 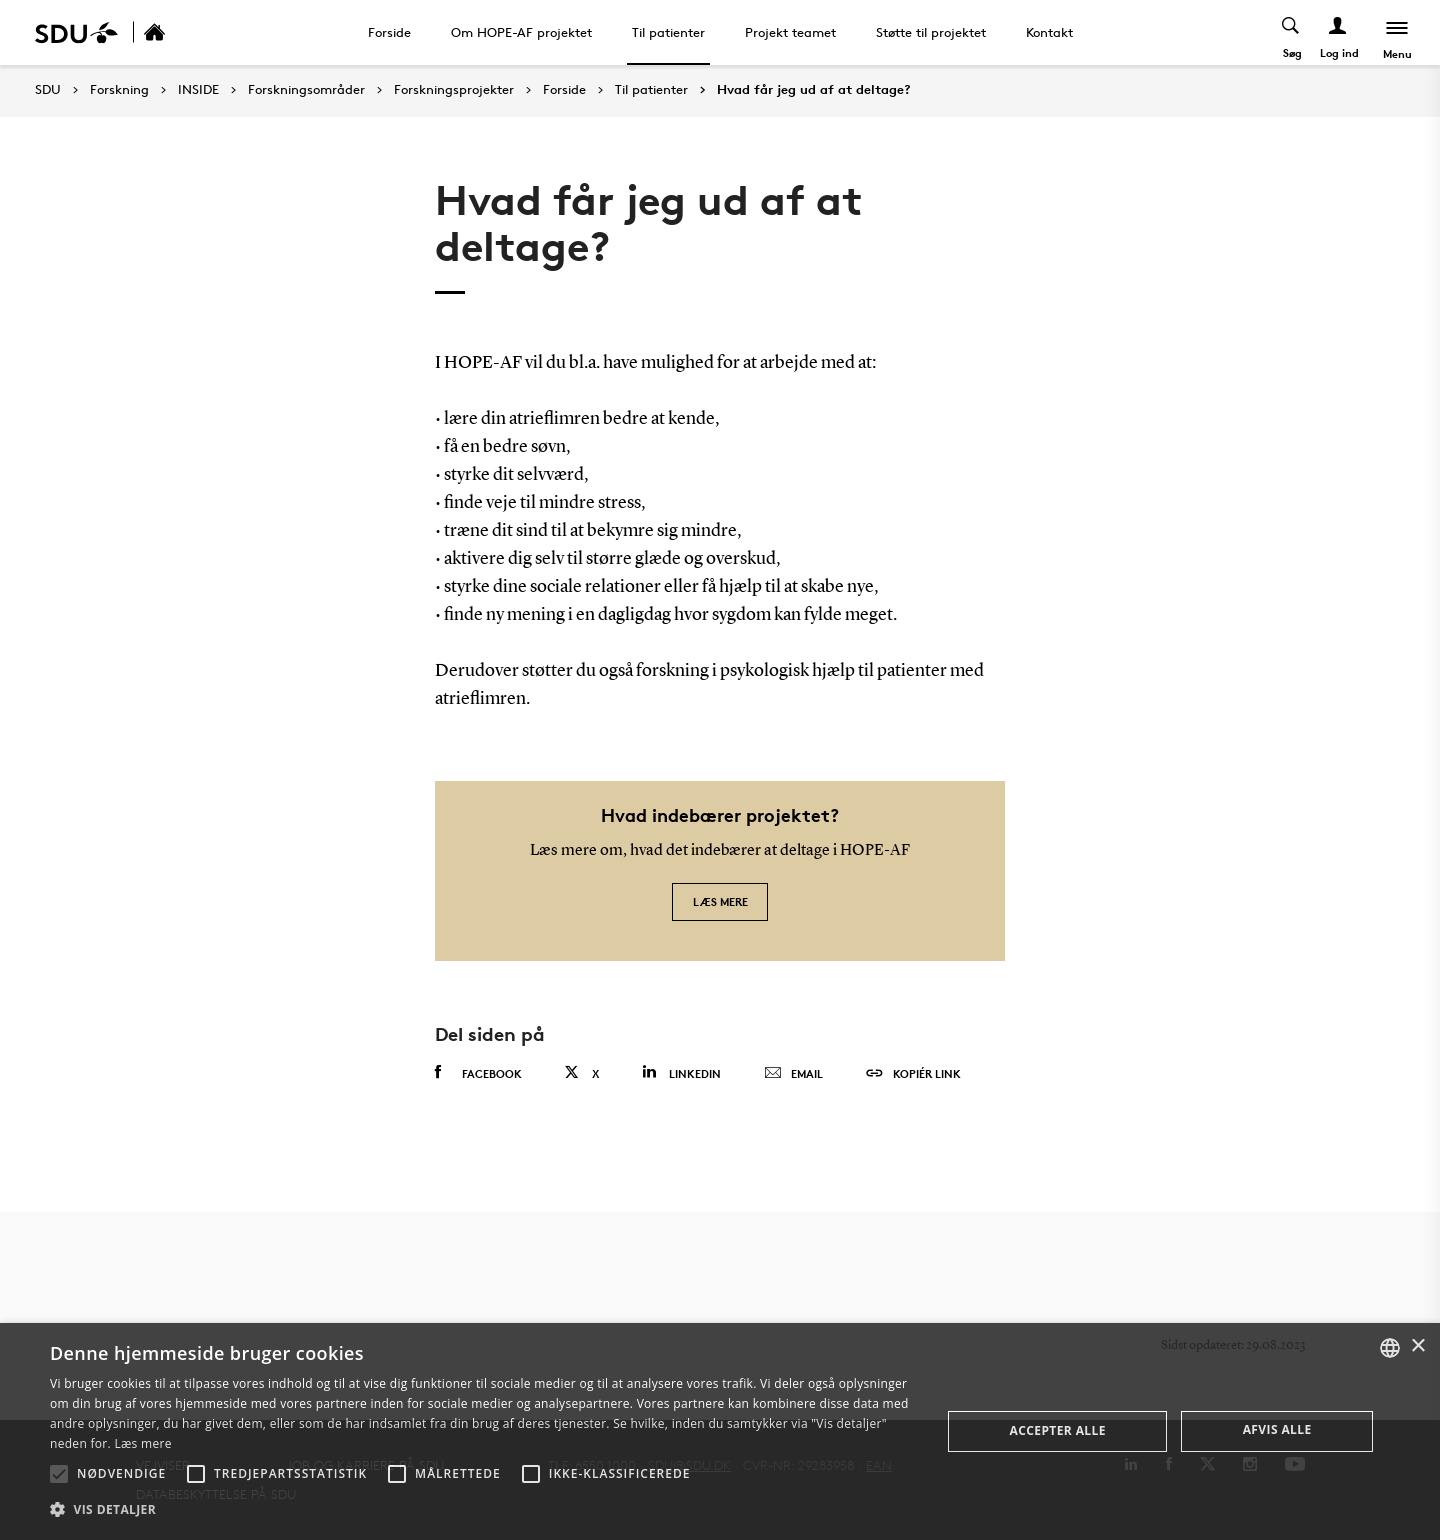 What do you see at coordinates (790, 32) in the screenshot?
I see `Projekt teamet` at bounding box center [790, 32].